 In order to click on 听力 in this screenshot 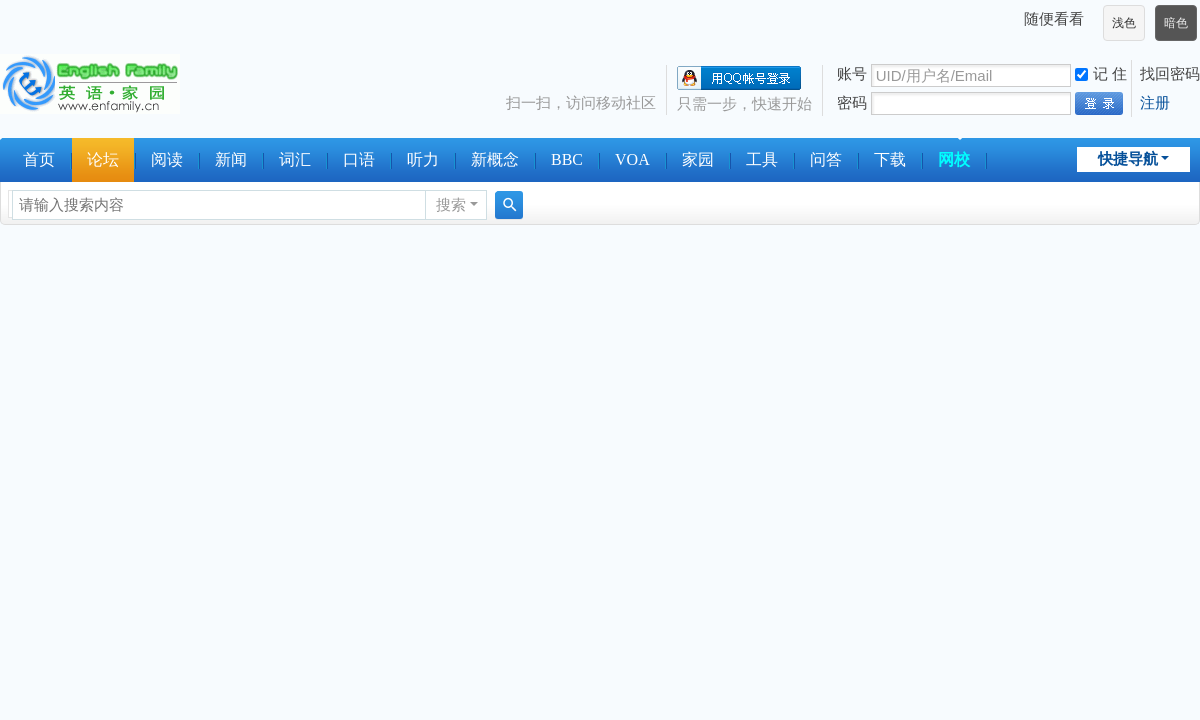, I will do `click(423, 159)`.